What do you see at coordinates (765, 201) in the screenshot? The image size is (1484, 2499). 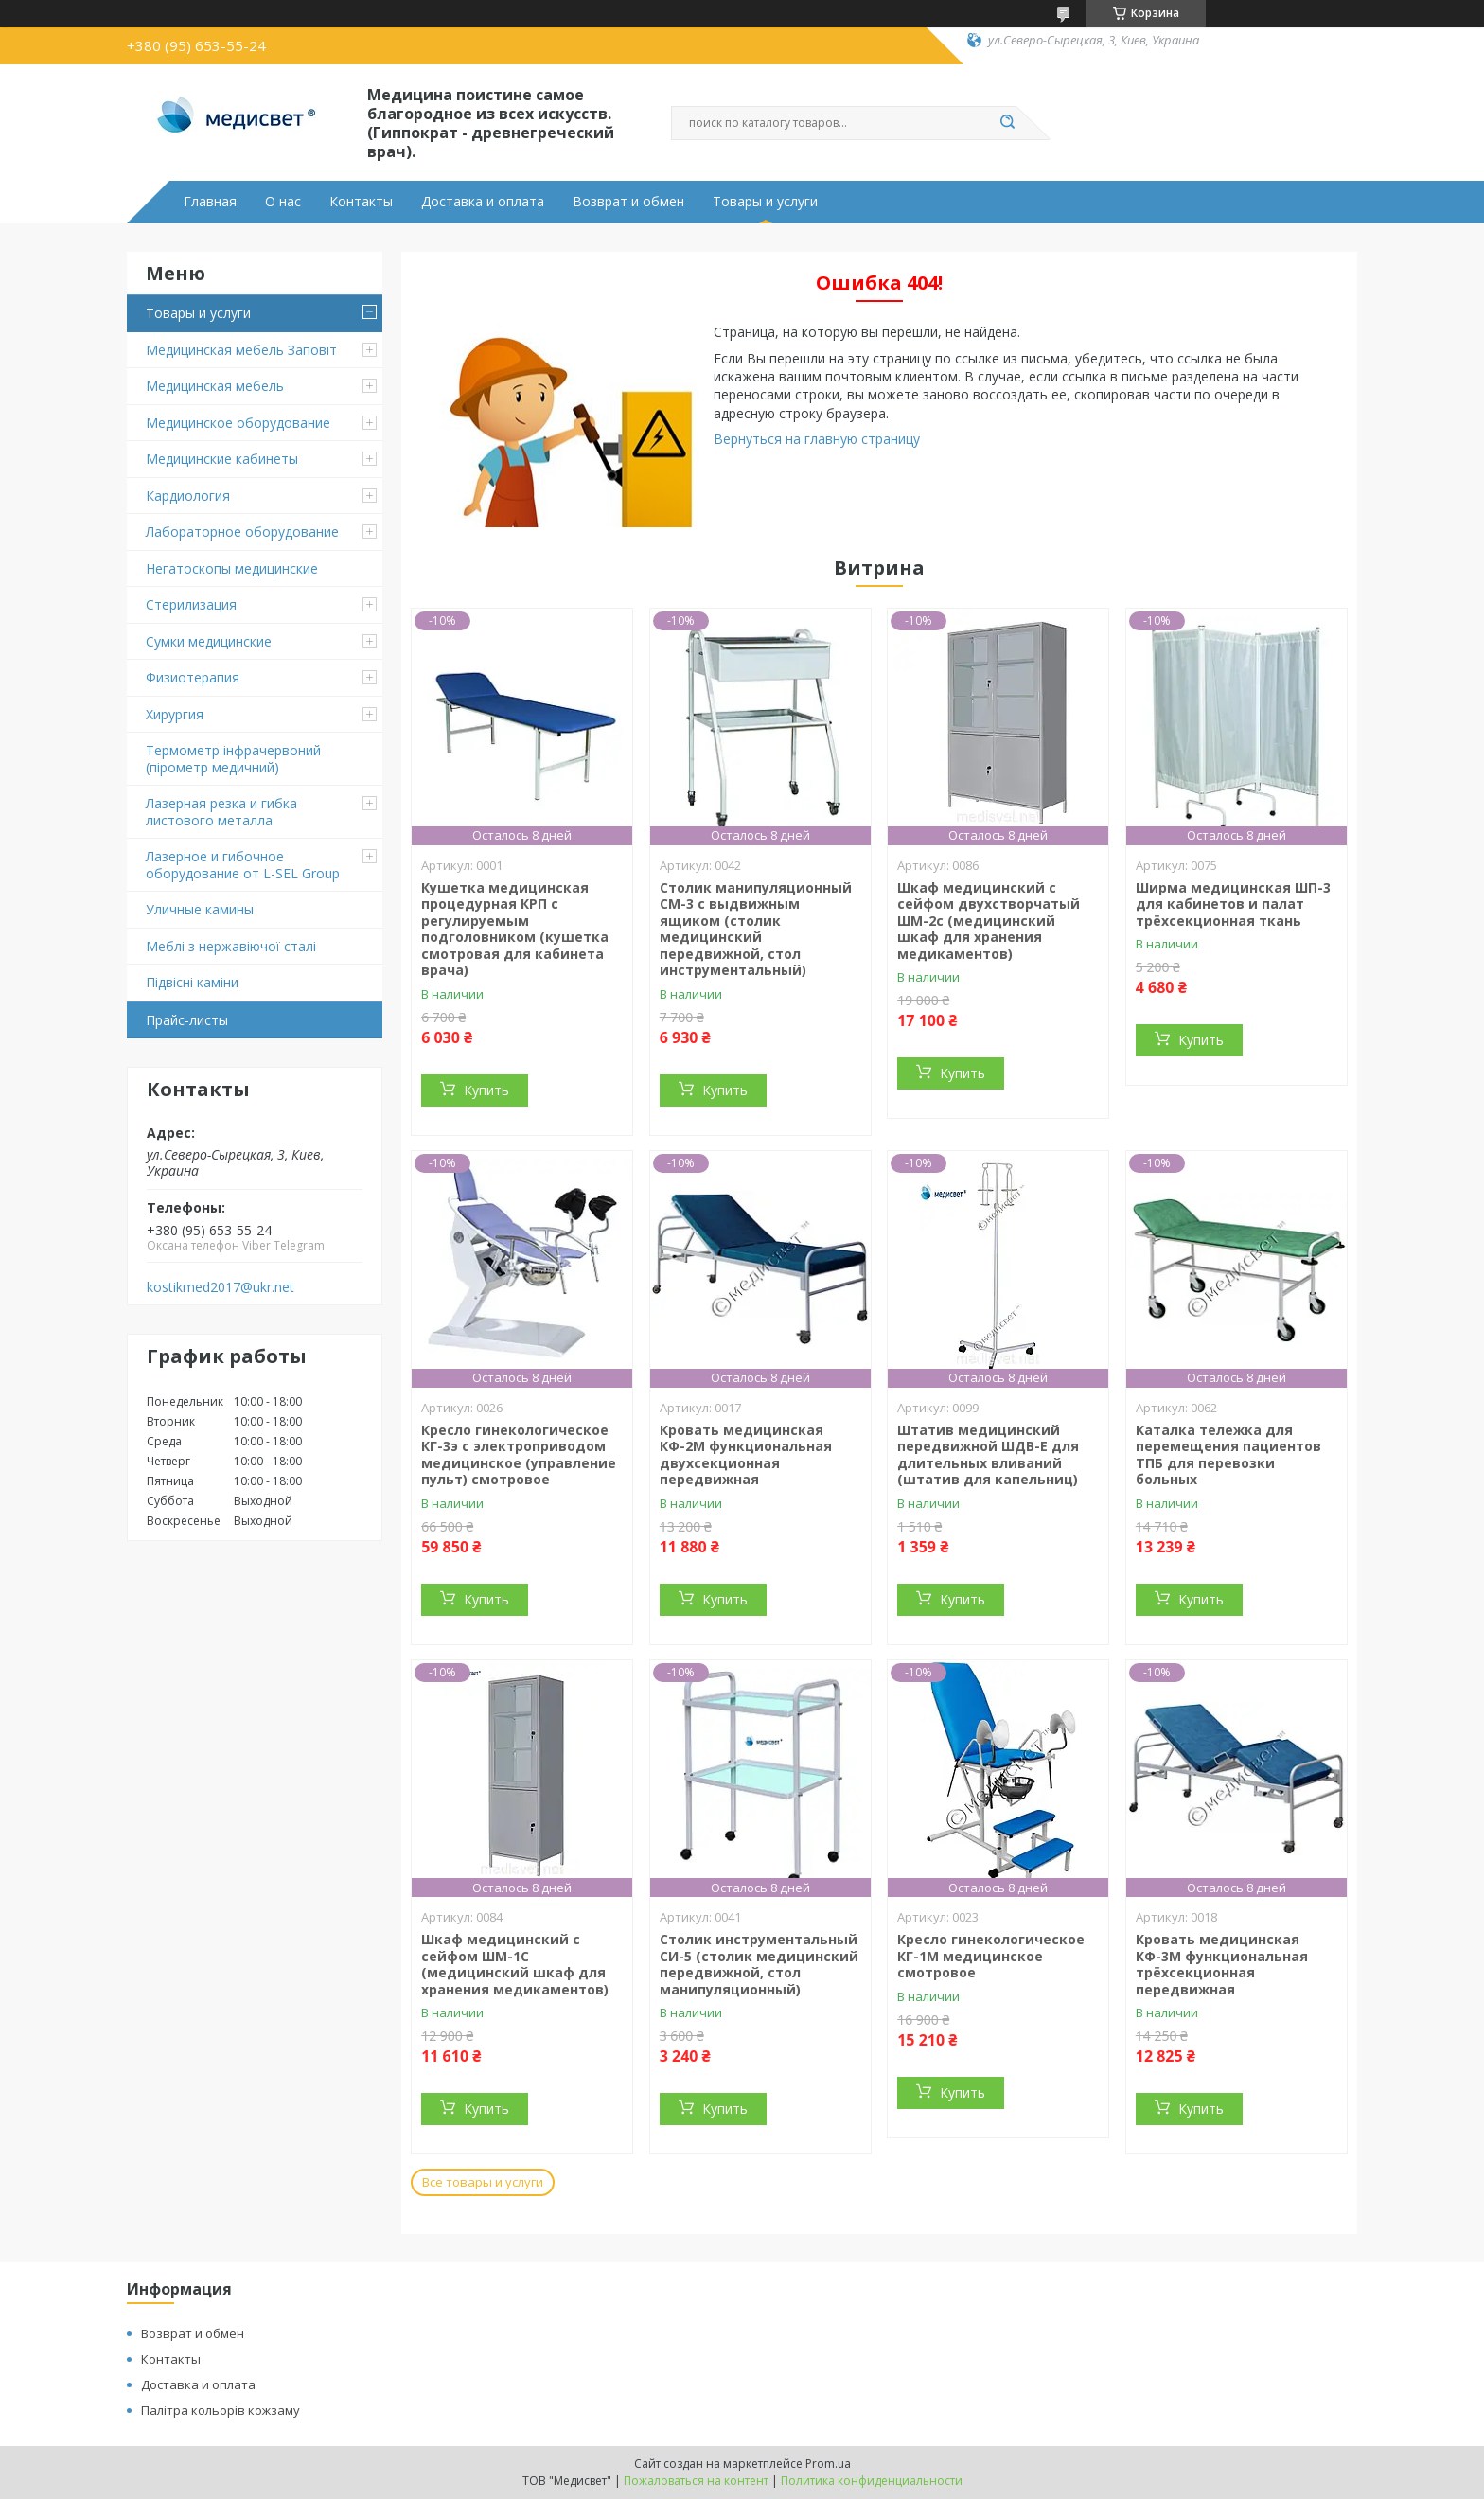 I see `Товары и услуги` at bounding box center [765, 201].